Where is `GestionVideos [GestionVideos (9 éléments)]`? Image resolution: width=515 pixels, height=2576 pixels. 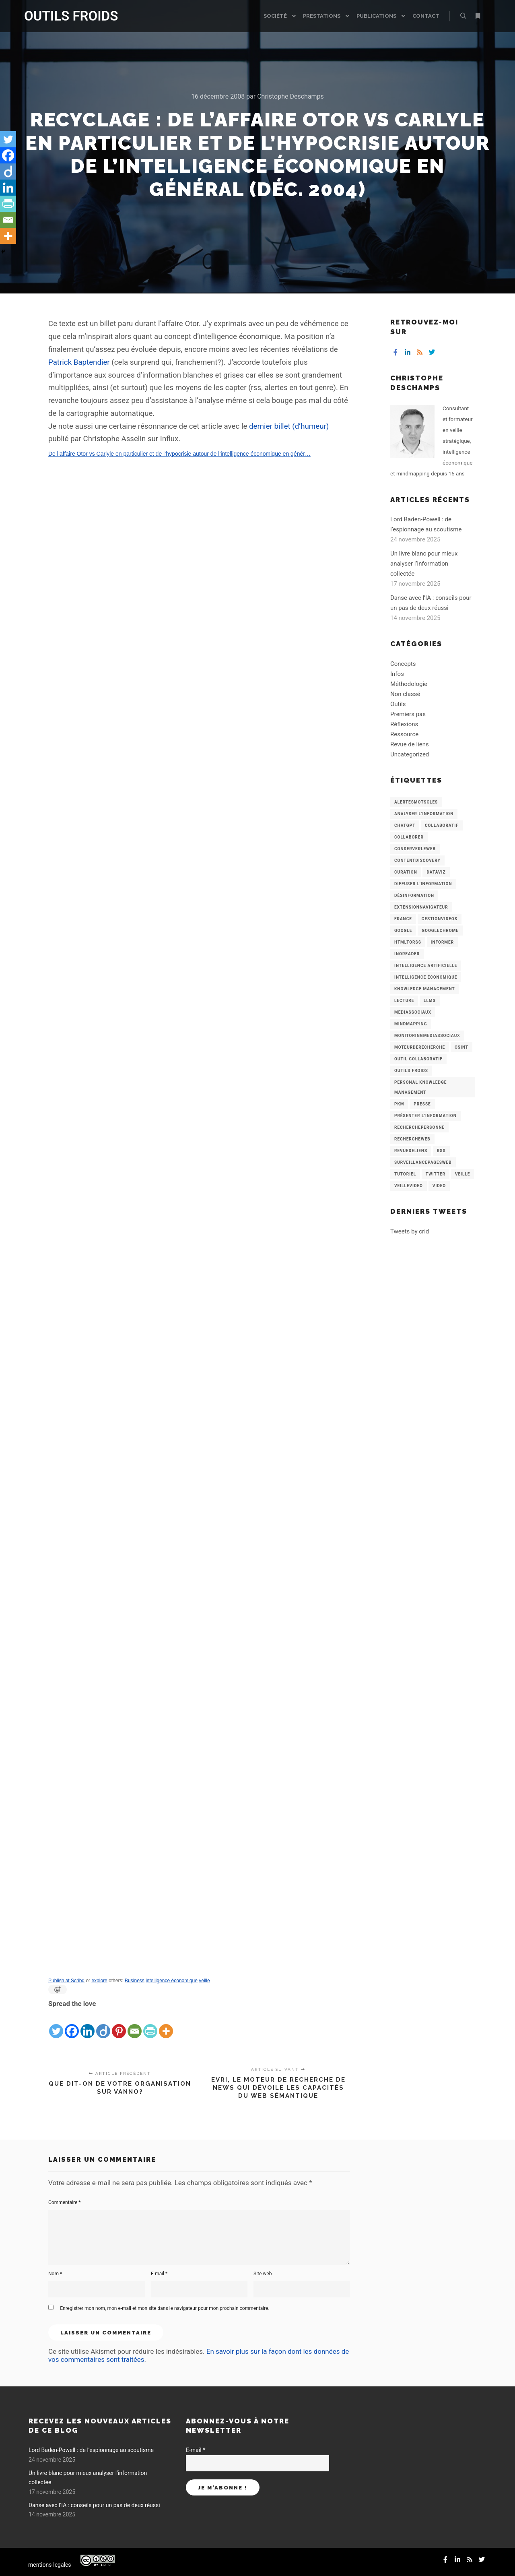 GestionVideos [GestionVideos (9 éléments)] is located at coordinates (439, 919).